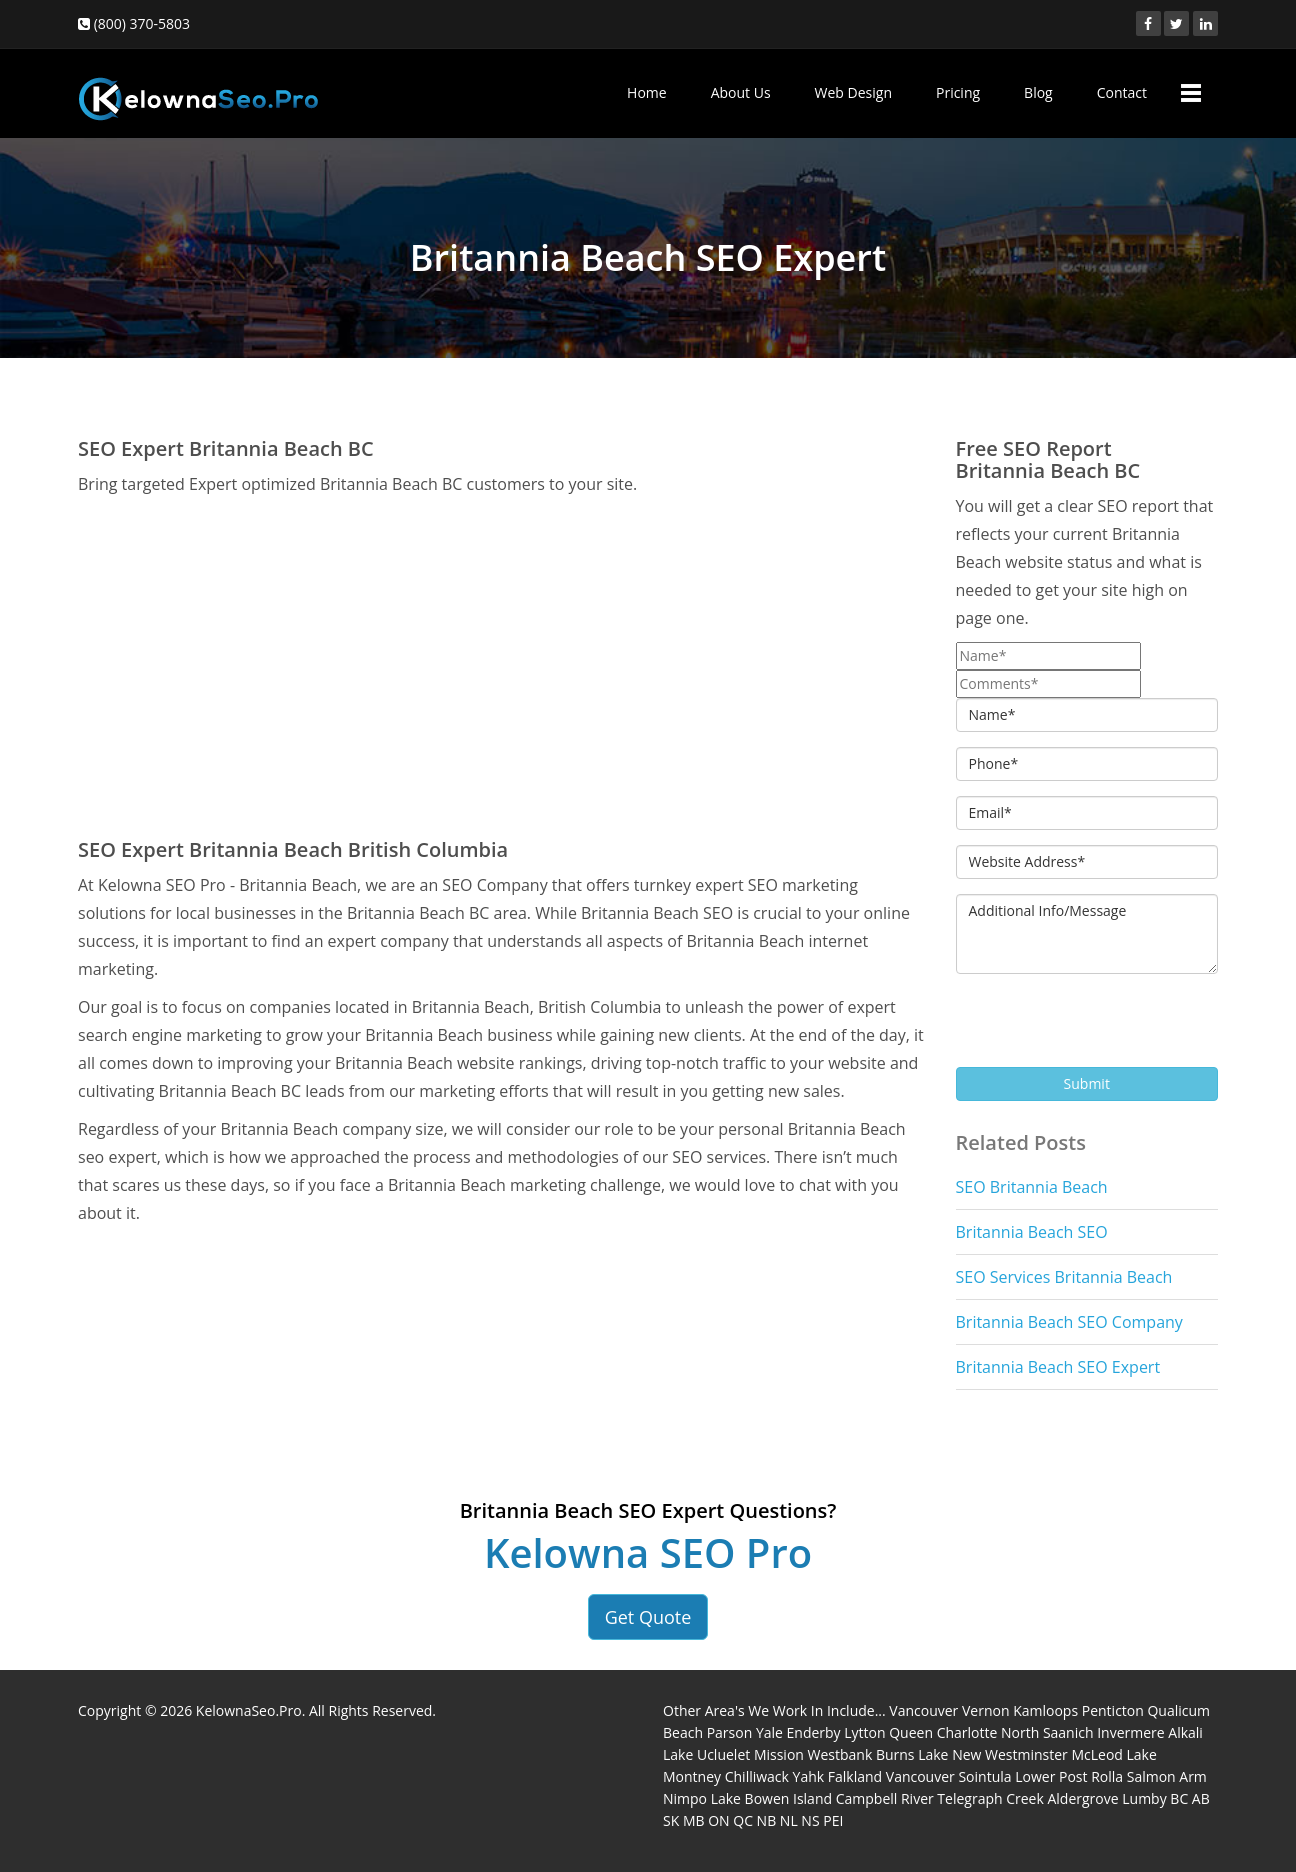 The width and height of the screenshot is (1296, 1872). Describe the element at coordinates (810, 1820) in the screenshot. I see `NS` at that location.